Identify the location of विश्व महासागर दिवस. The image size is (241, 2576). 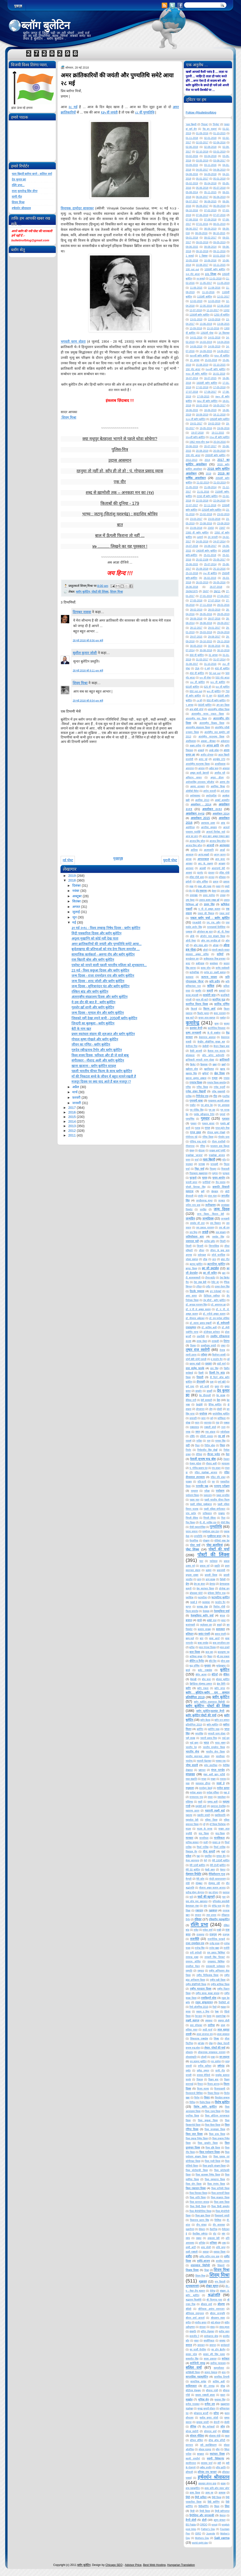
(215, 2179).